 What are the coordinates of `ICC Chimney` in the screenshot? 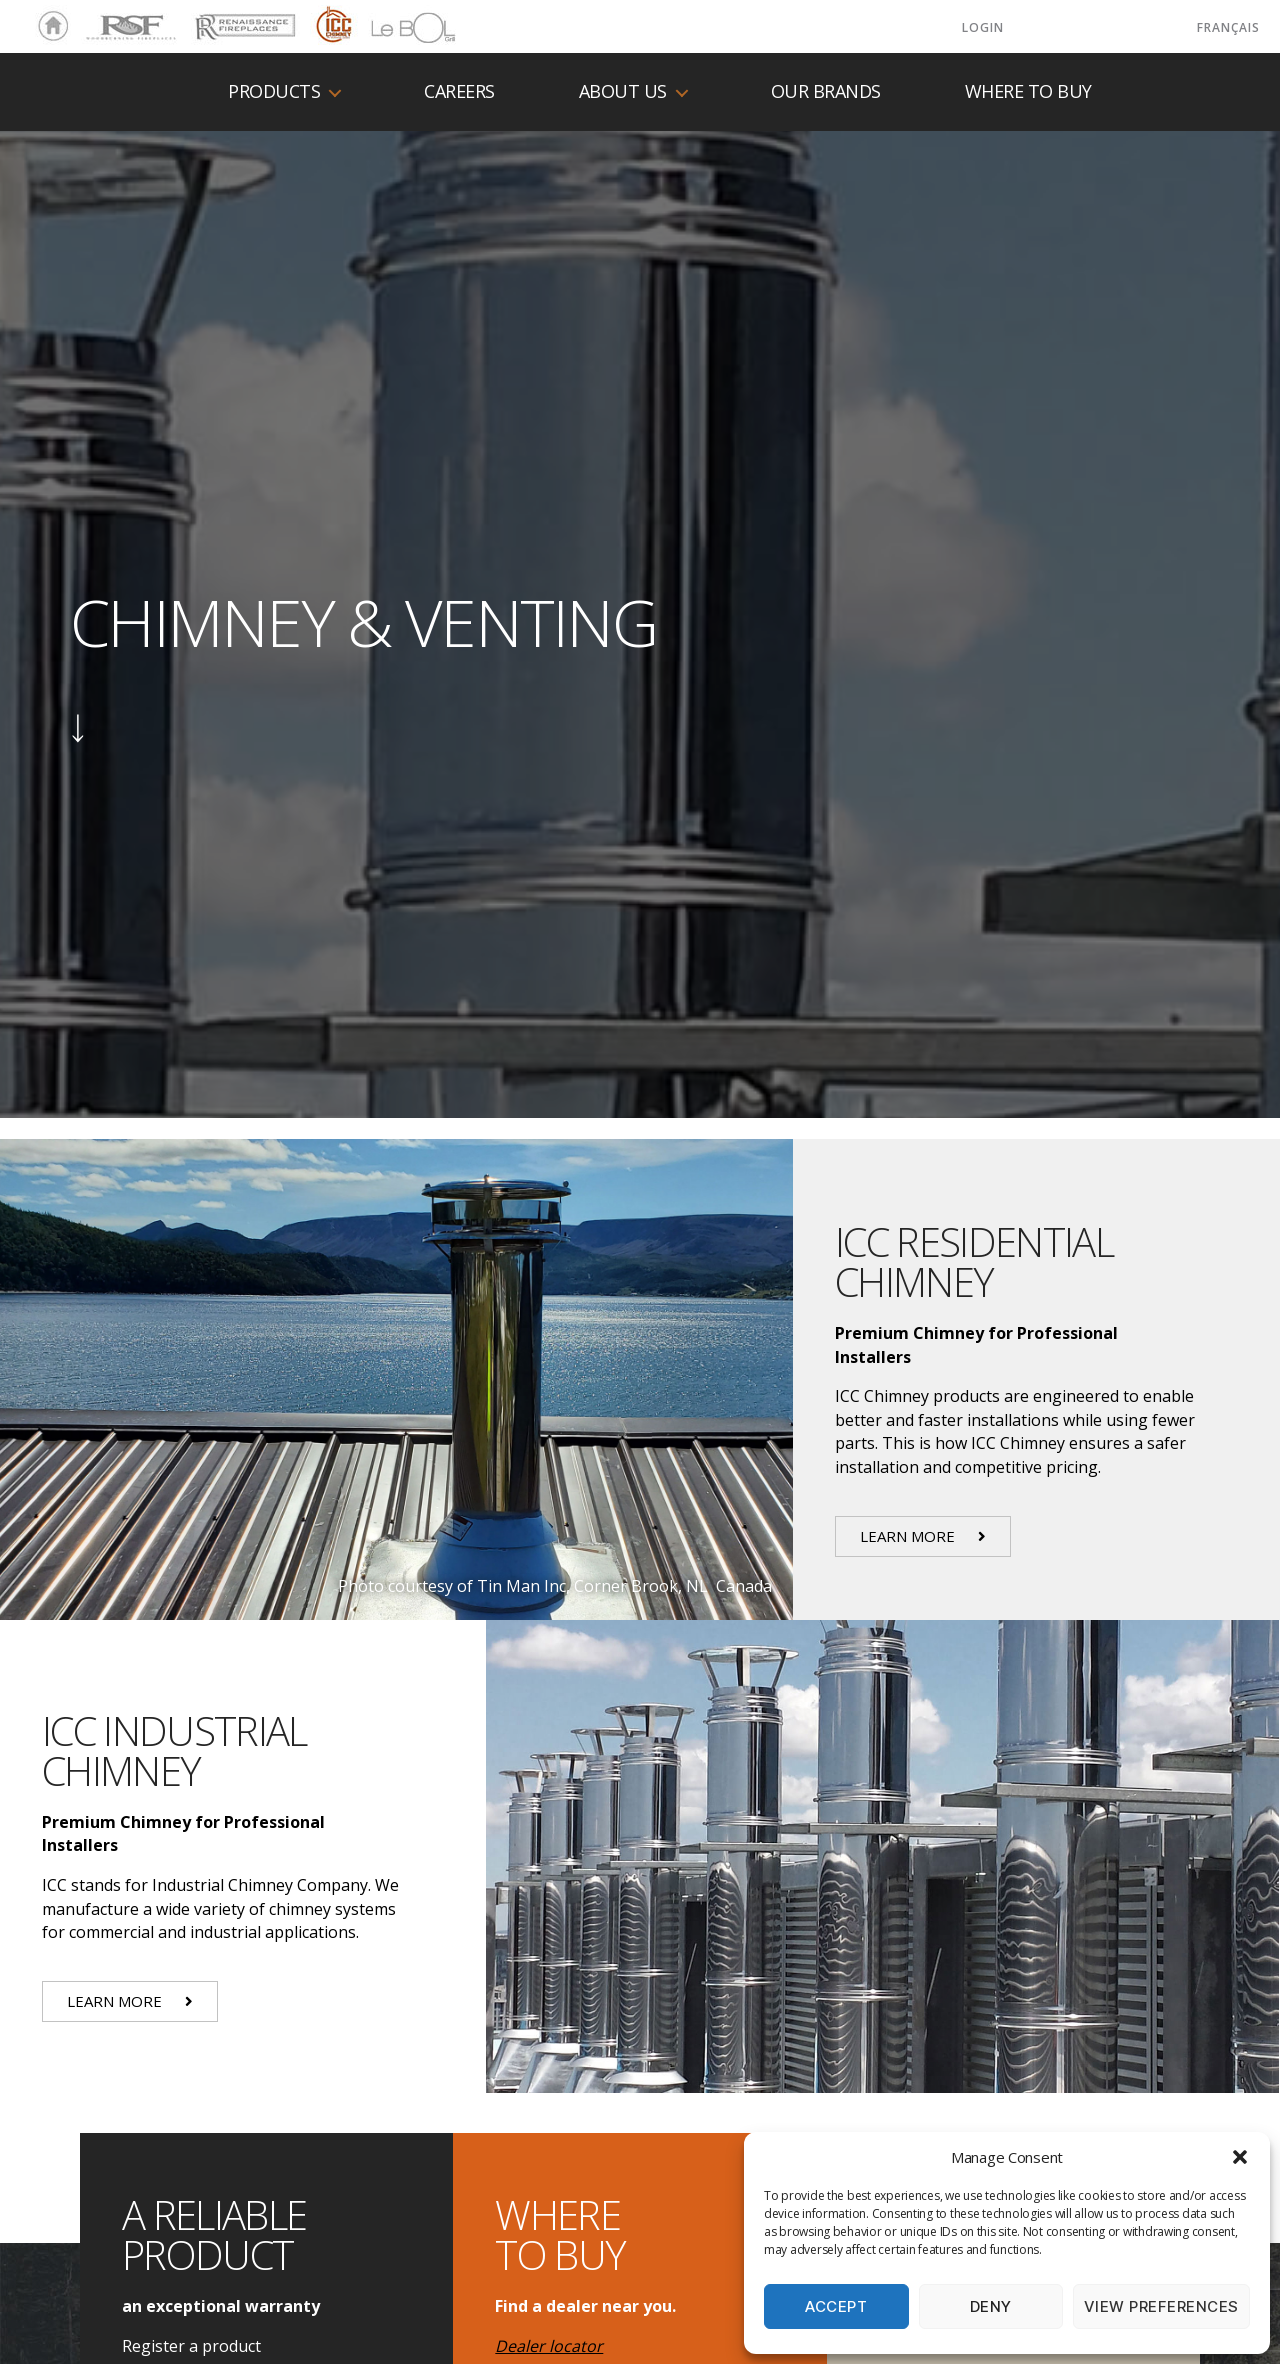 It's located at (331, 27).